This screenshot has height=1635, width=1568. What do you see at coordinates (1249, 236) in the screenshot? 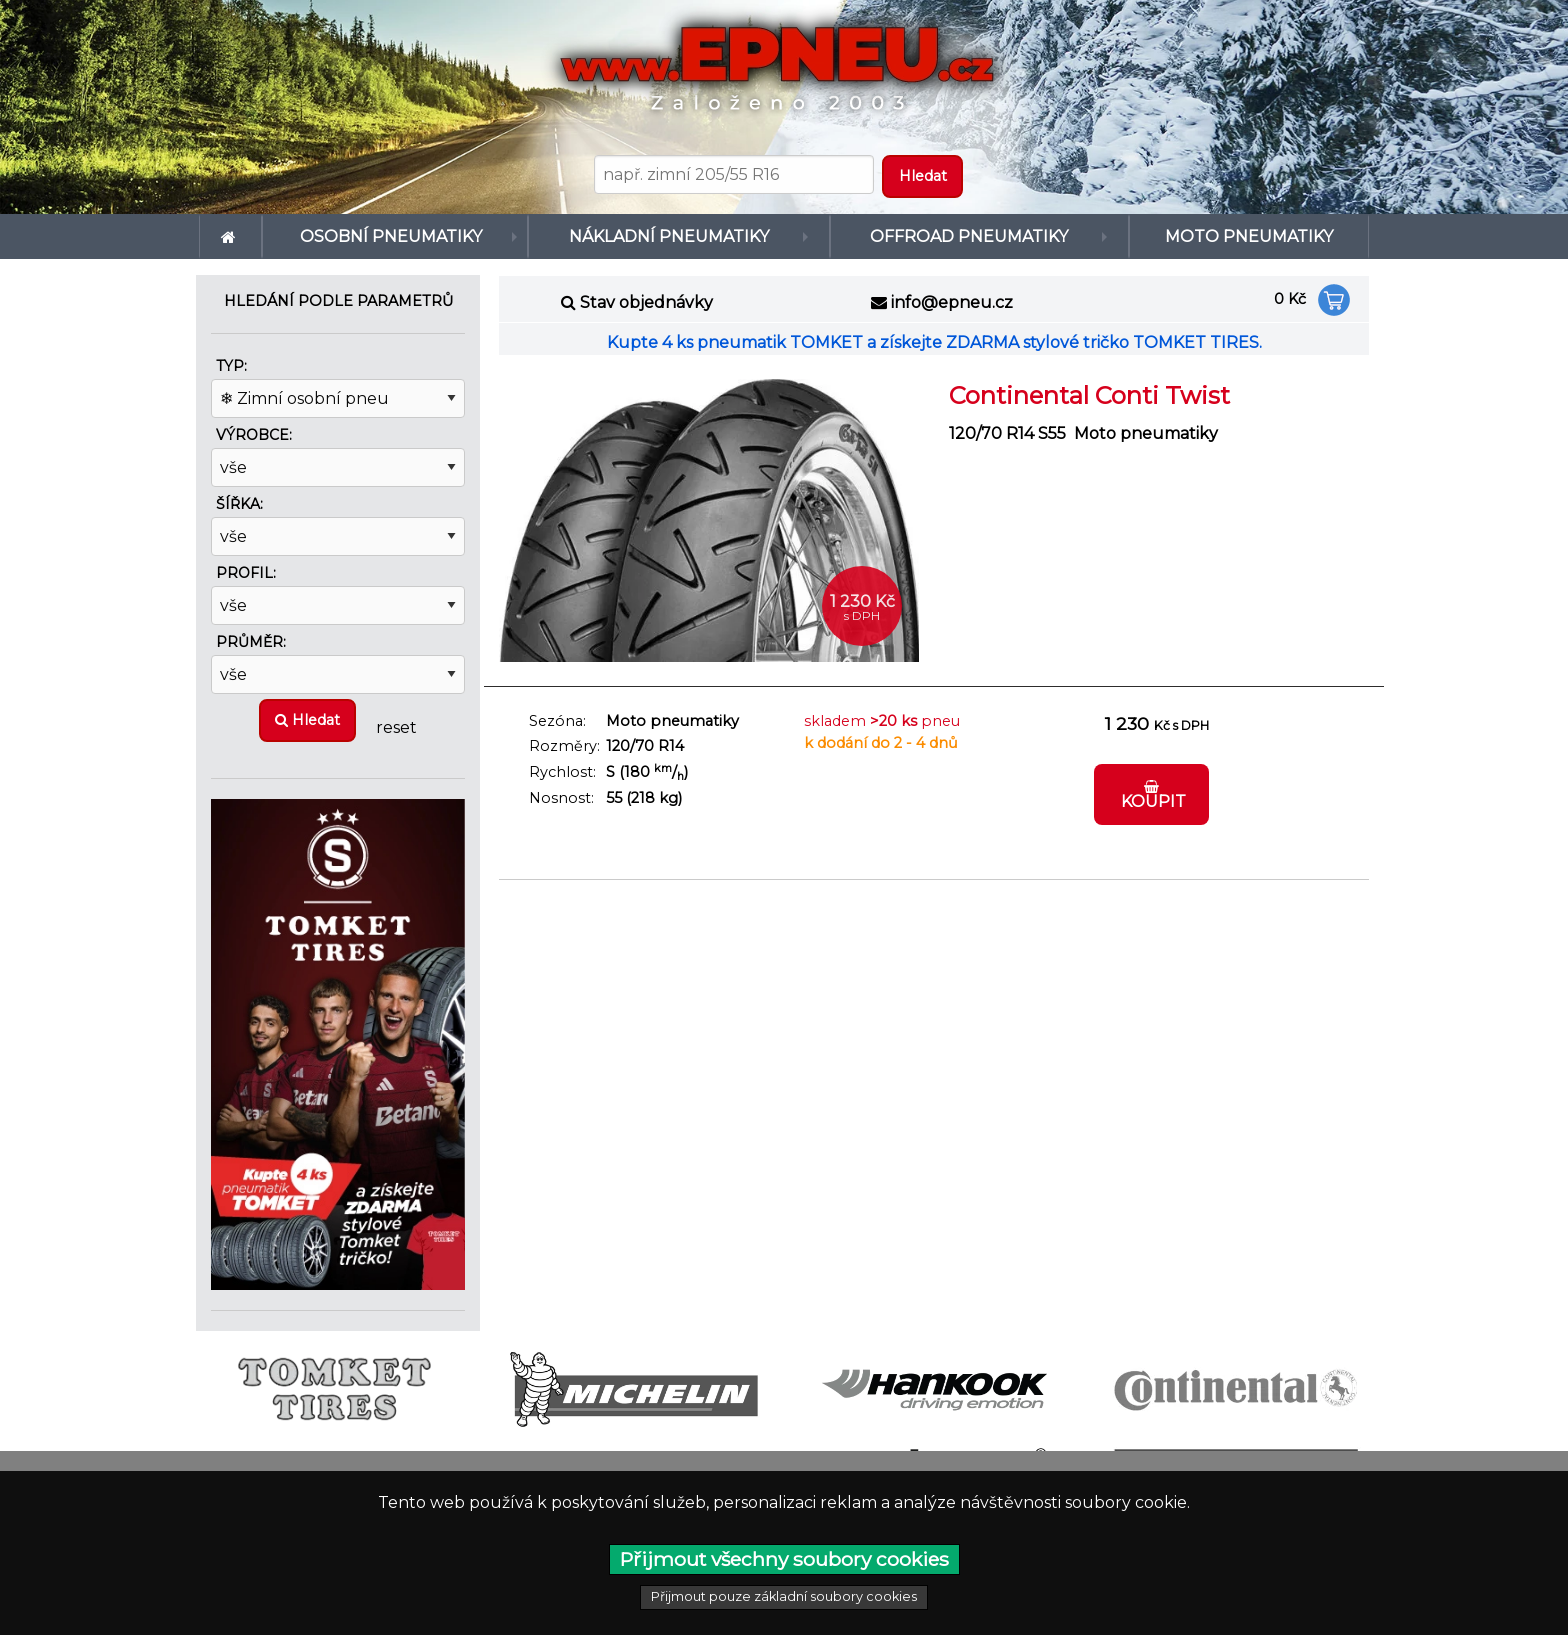
I see `Moto pneumatiky` at bounding box center [1249, 236].